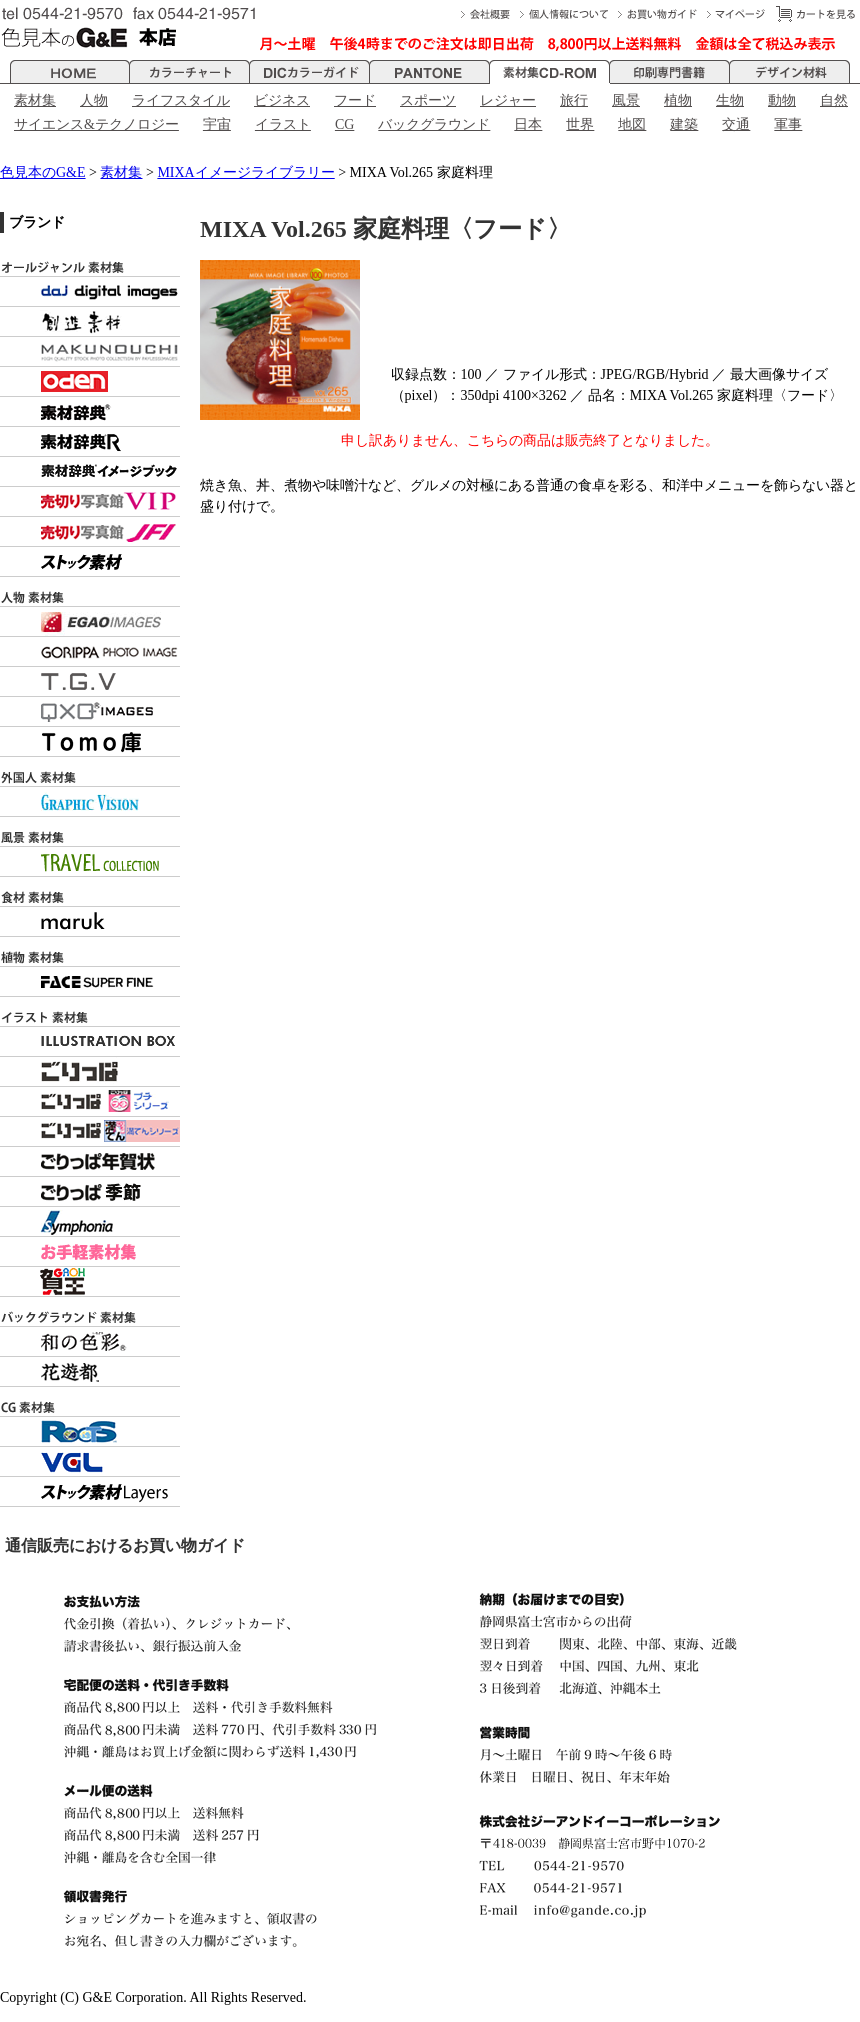 Image resolution: width=860 pixels, height=2022 pixels. I want to click on 軍事, so click(788, 124).